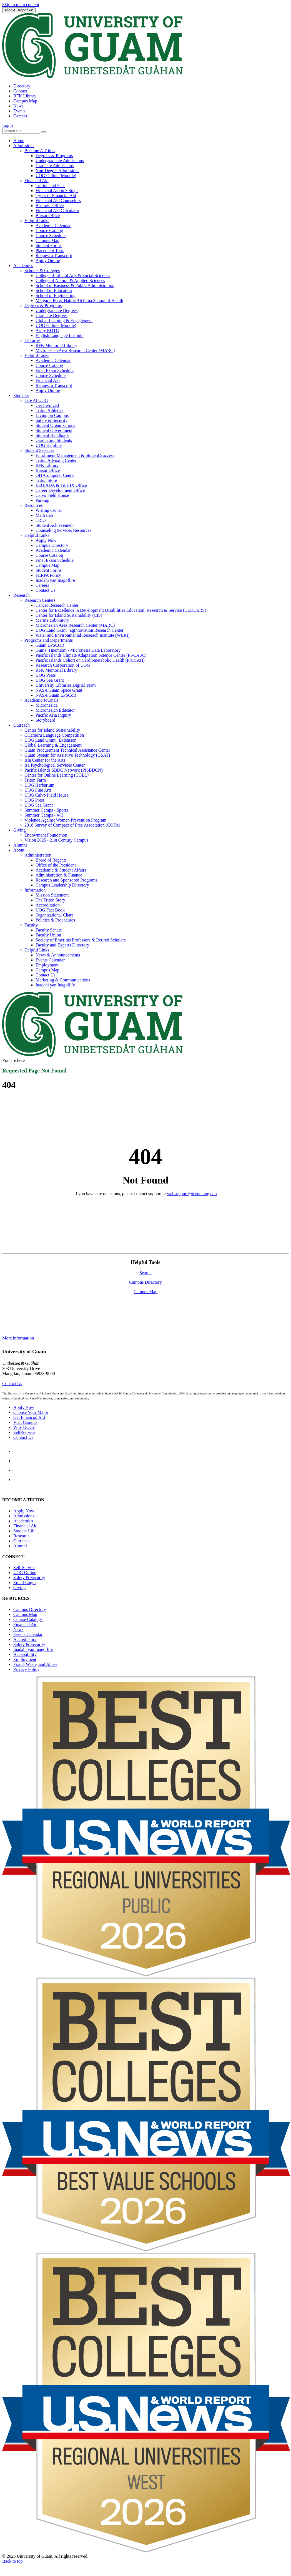  Describe the element at coordinates (51, 235) in the screenshot. I see `Course Schedule` at that location.